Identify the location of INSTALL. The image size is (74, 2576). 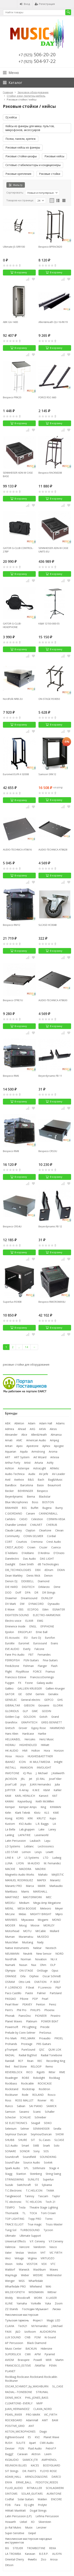
(10, 1767).